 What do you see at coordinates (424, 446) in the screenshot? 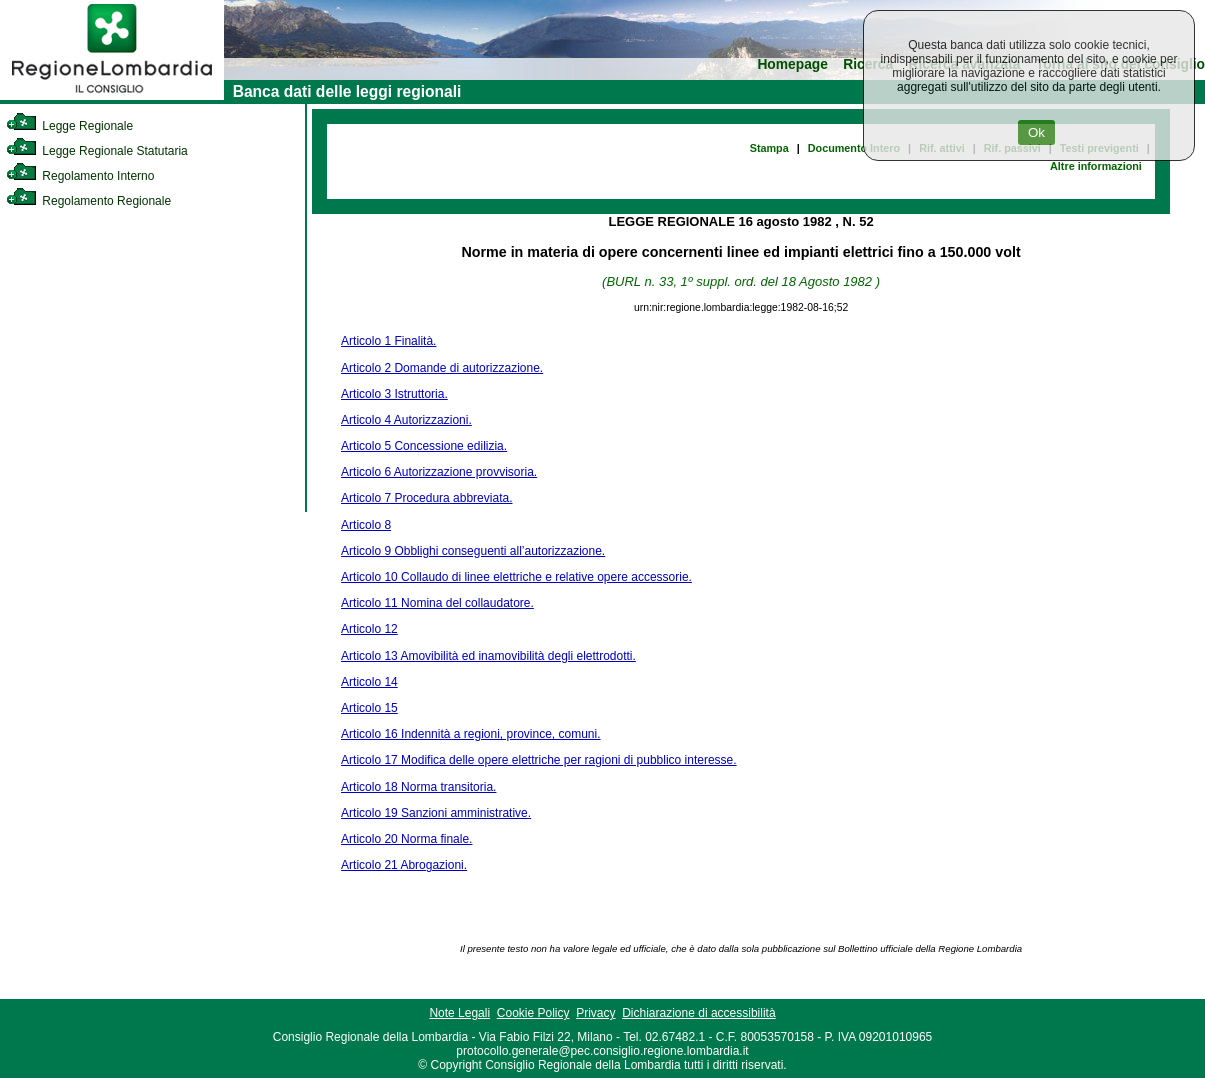
I see `Articolo 5 Concessione edilizia.` at bounding box center [424, 446].